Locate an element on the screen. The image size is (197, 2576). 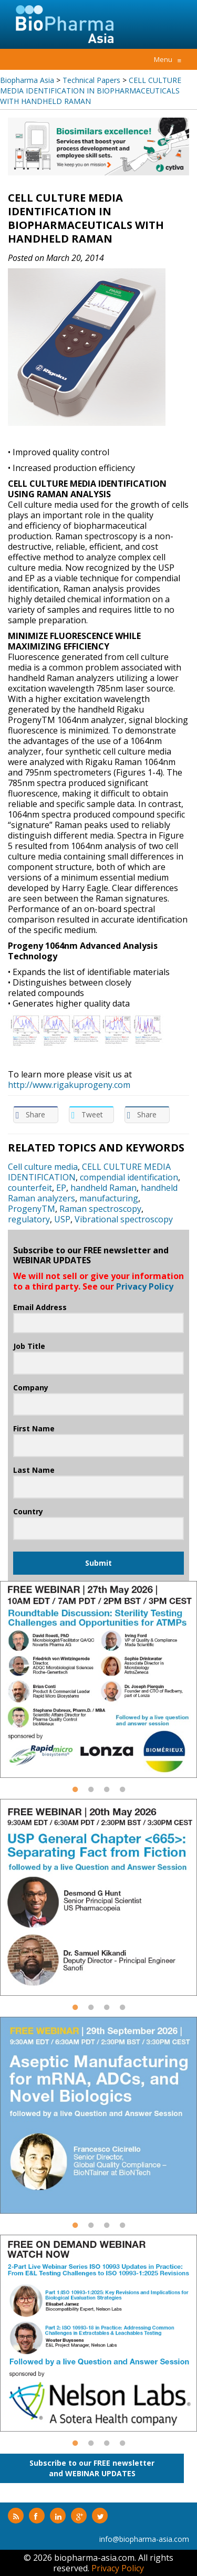
manufacturing is located at coordinates (108, 1198).